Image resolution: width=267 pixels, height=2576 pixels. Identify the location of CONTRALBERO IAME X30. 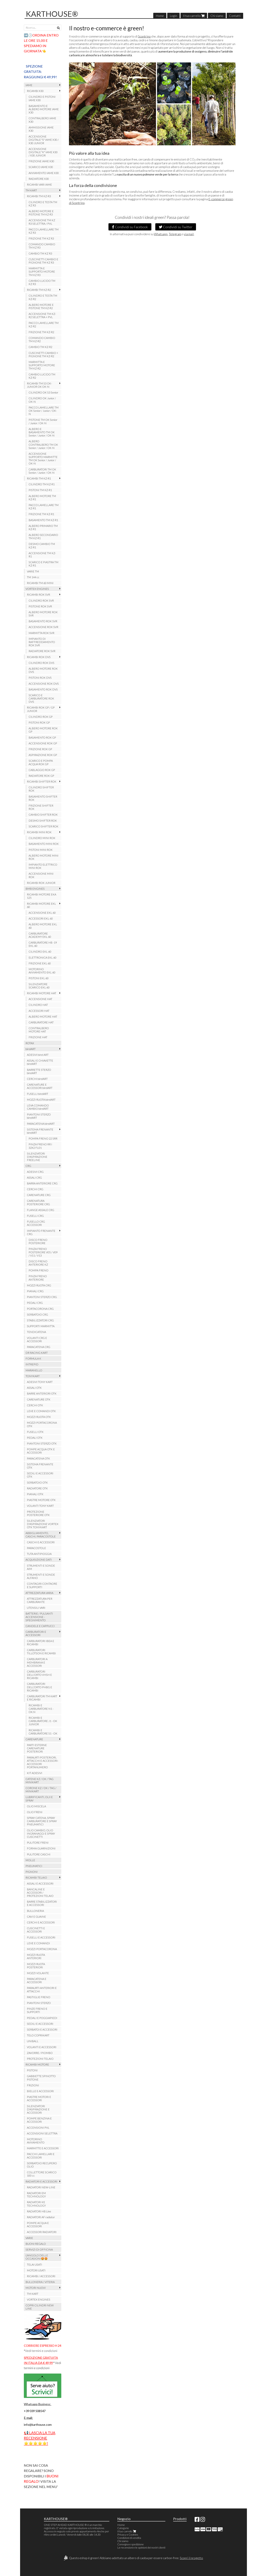
(42, 119).